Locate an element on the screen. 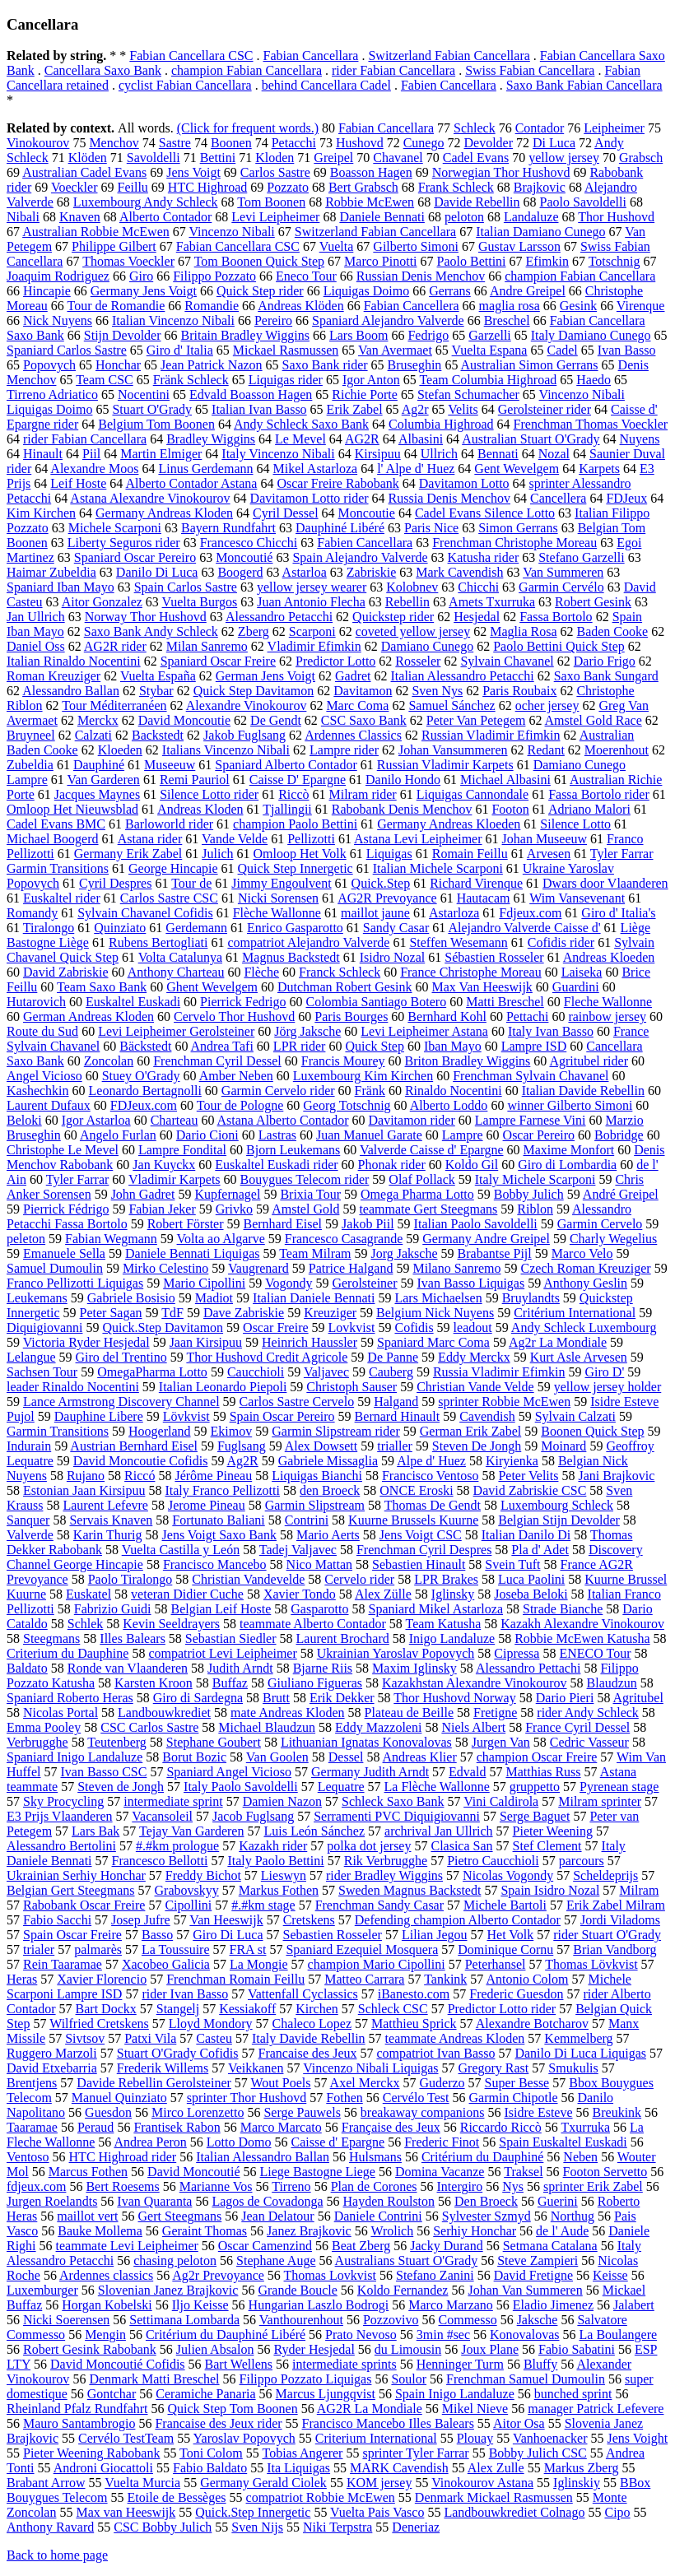  Knaven is located at coordinates (79, 217).